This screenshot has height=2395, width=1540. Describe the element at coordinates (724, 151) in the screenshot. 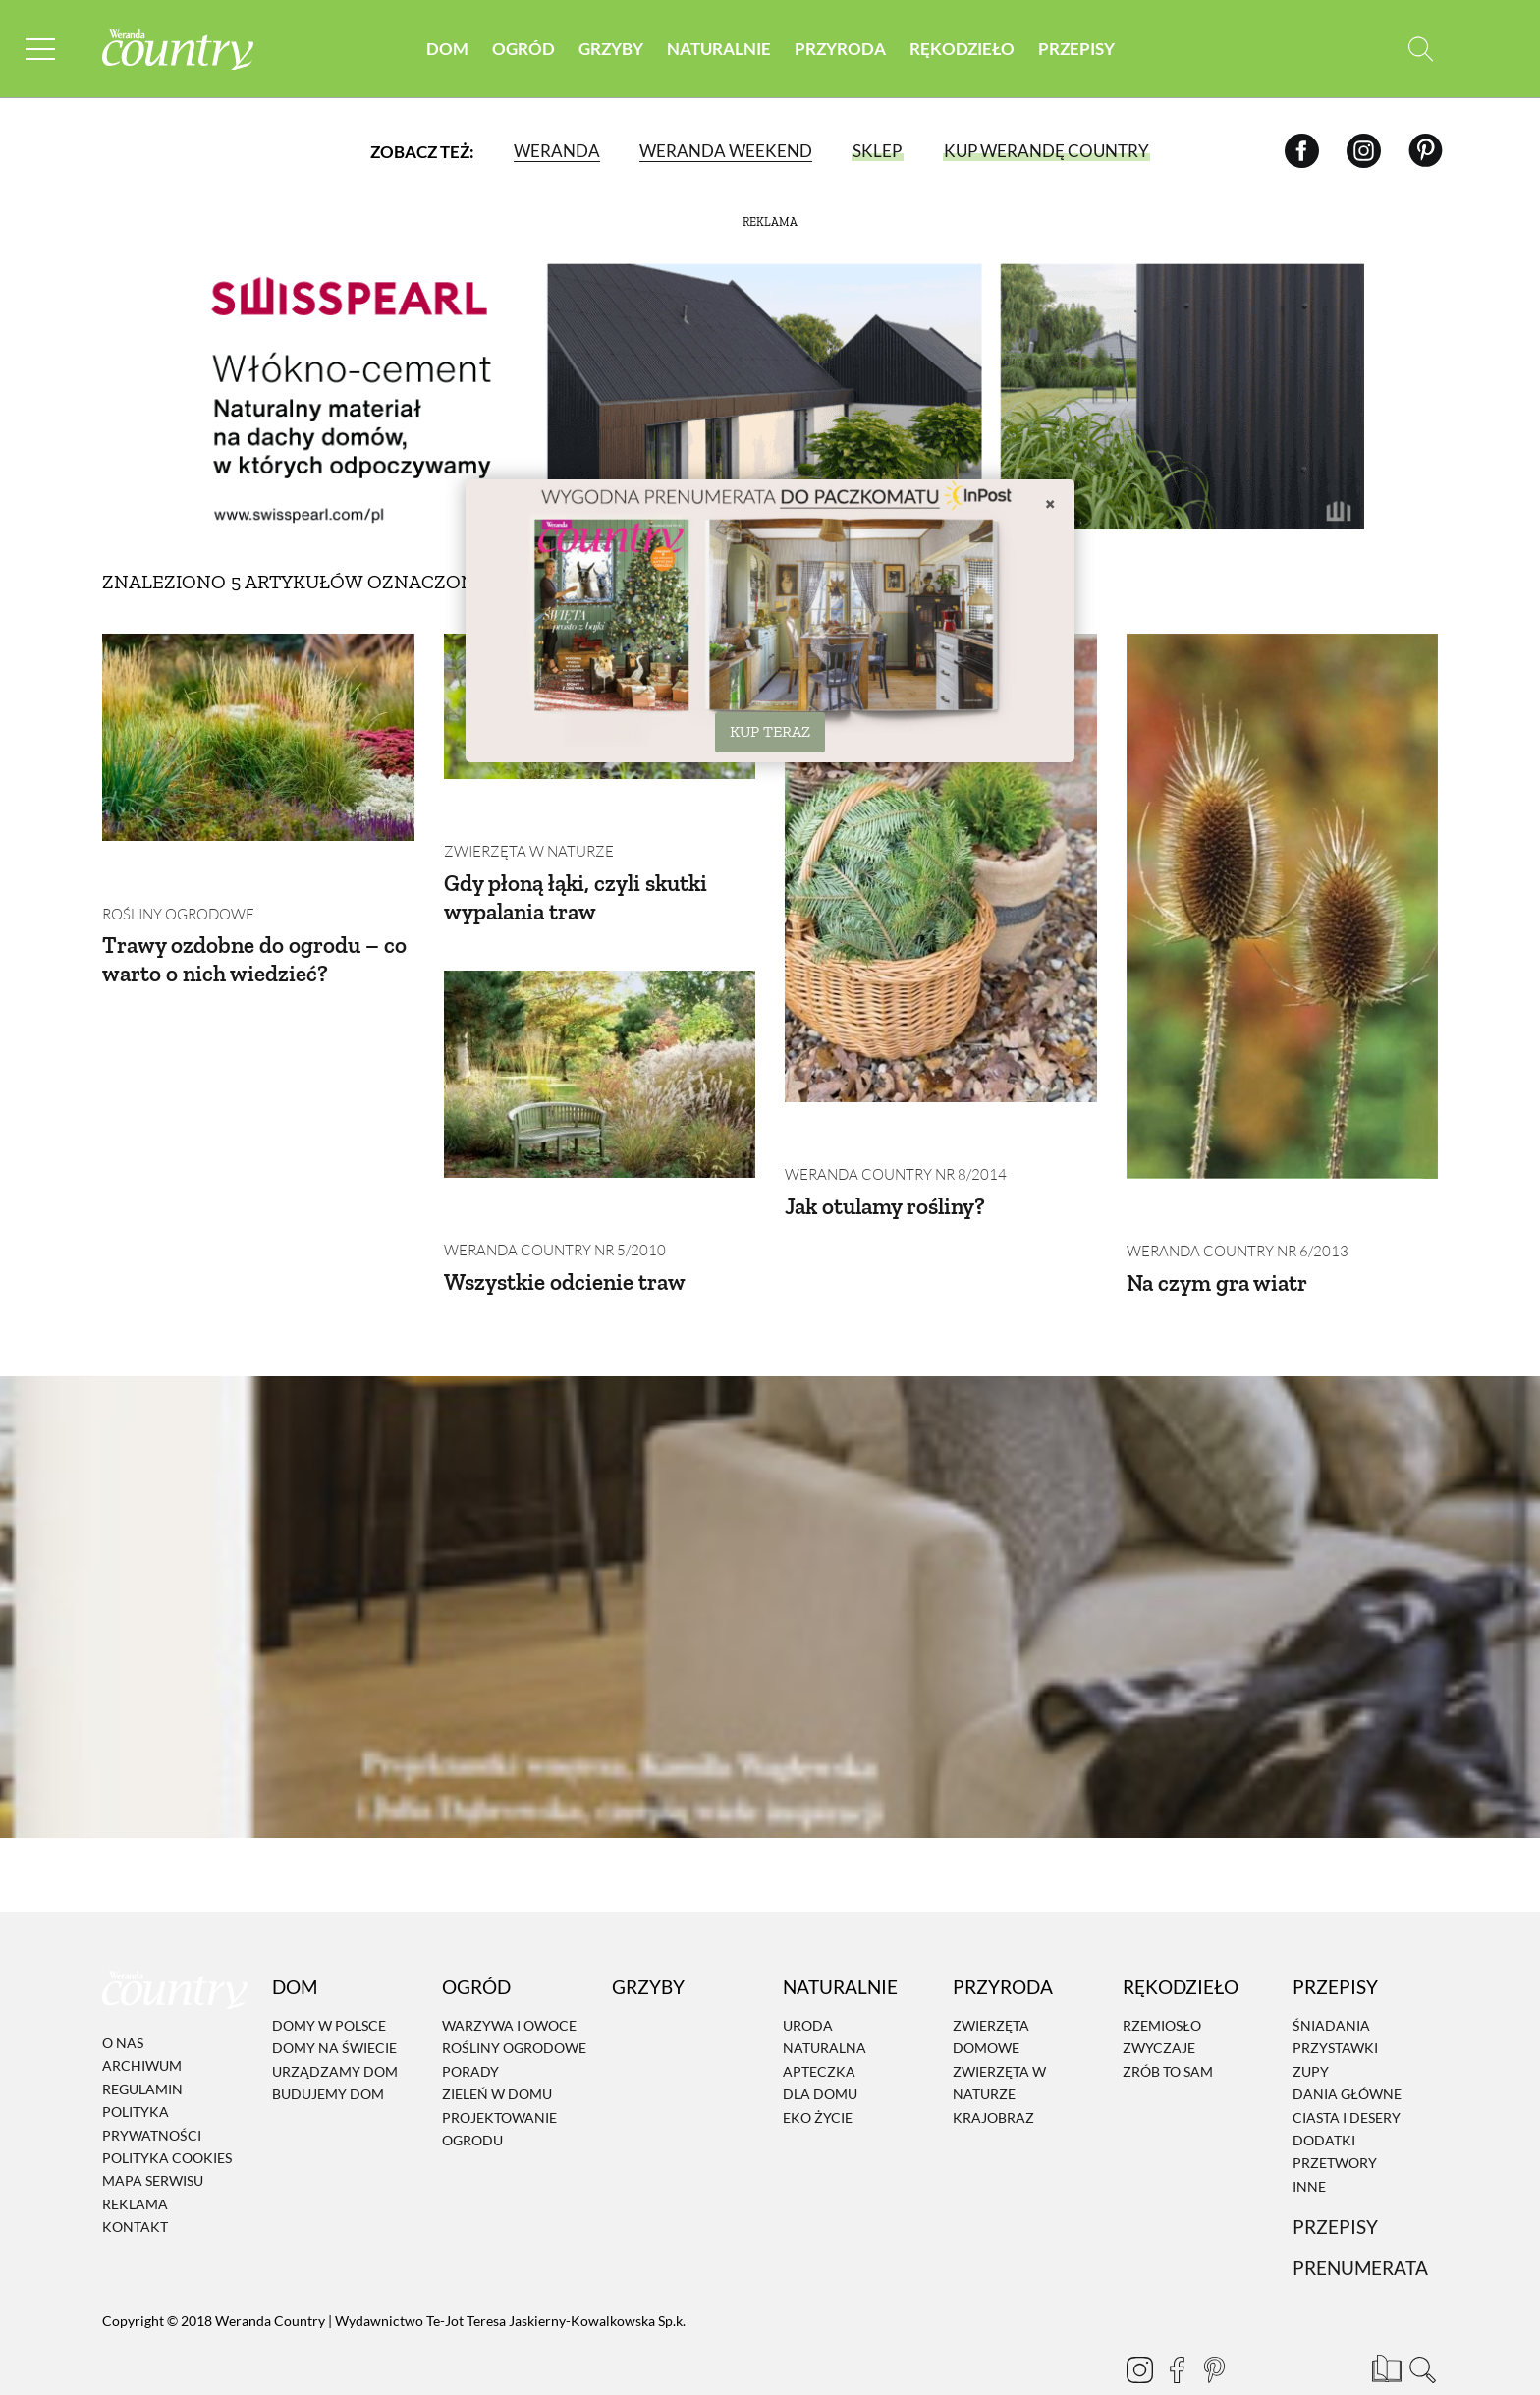

I see `Weranda Weekend` at that location.